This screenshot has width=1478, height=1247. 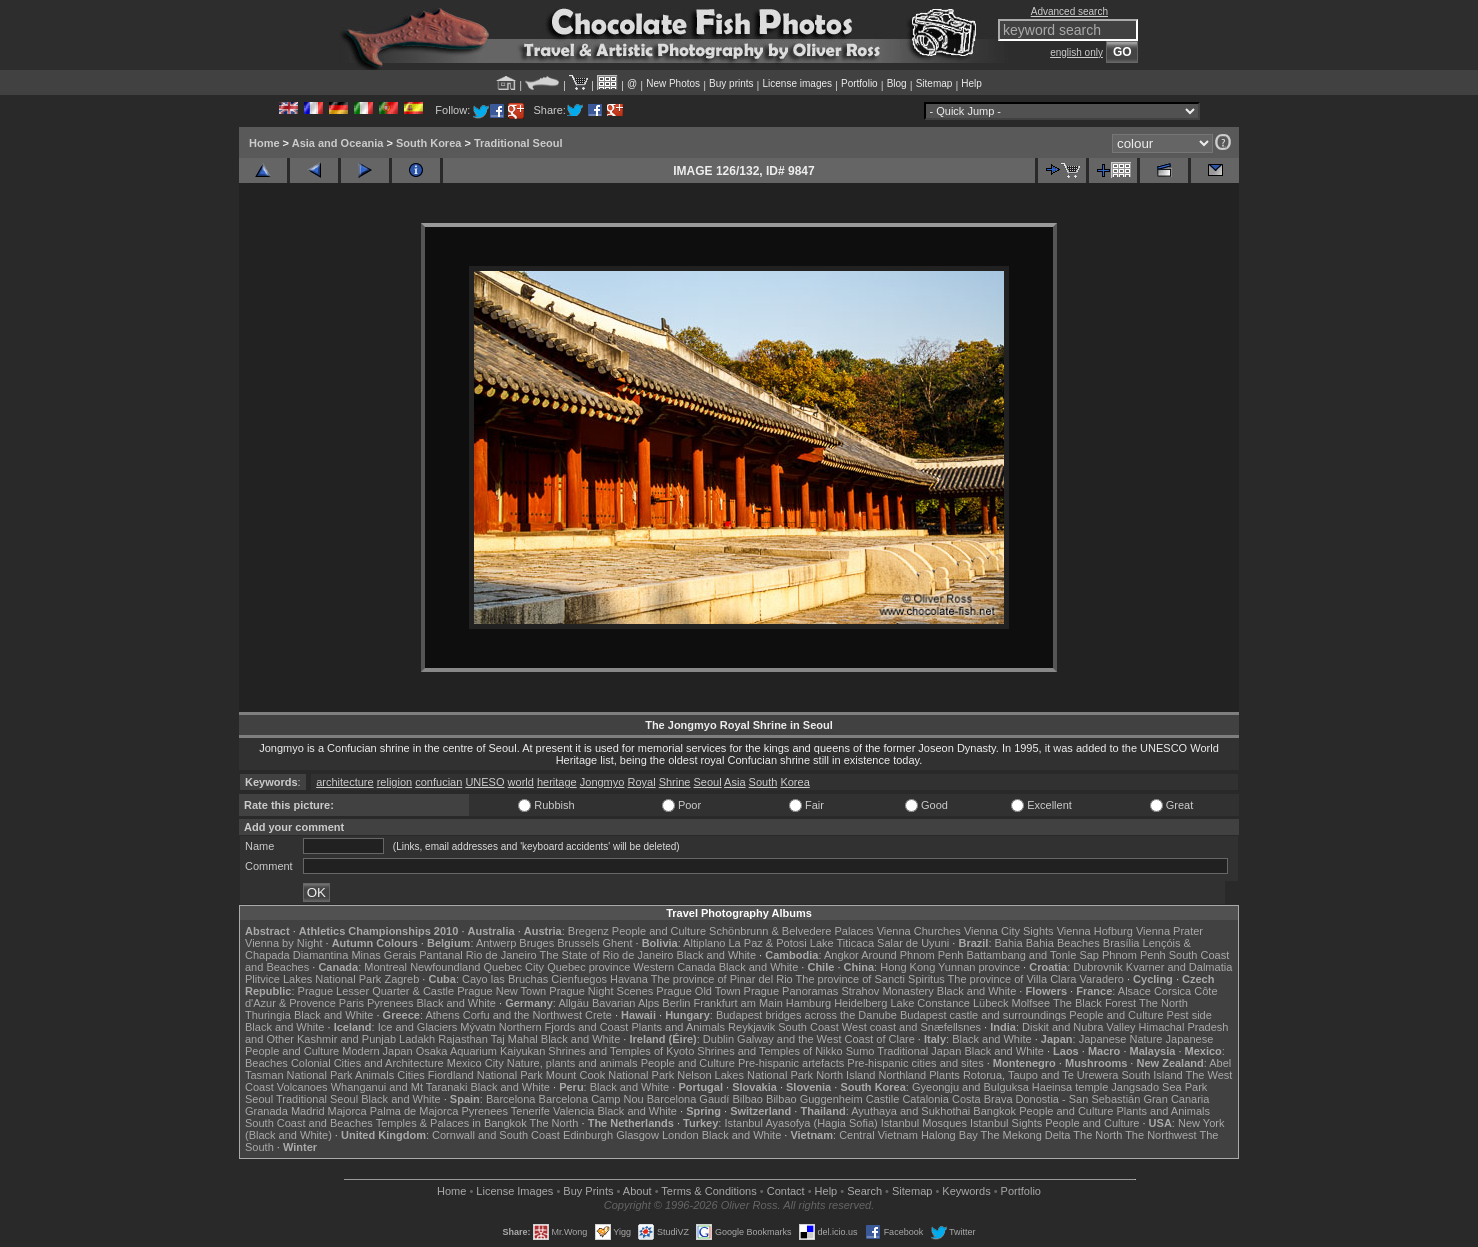 I want to click on Prague Old Town, so click(x=698, y=991).